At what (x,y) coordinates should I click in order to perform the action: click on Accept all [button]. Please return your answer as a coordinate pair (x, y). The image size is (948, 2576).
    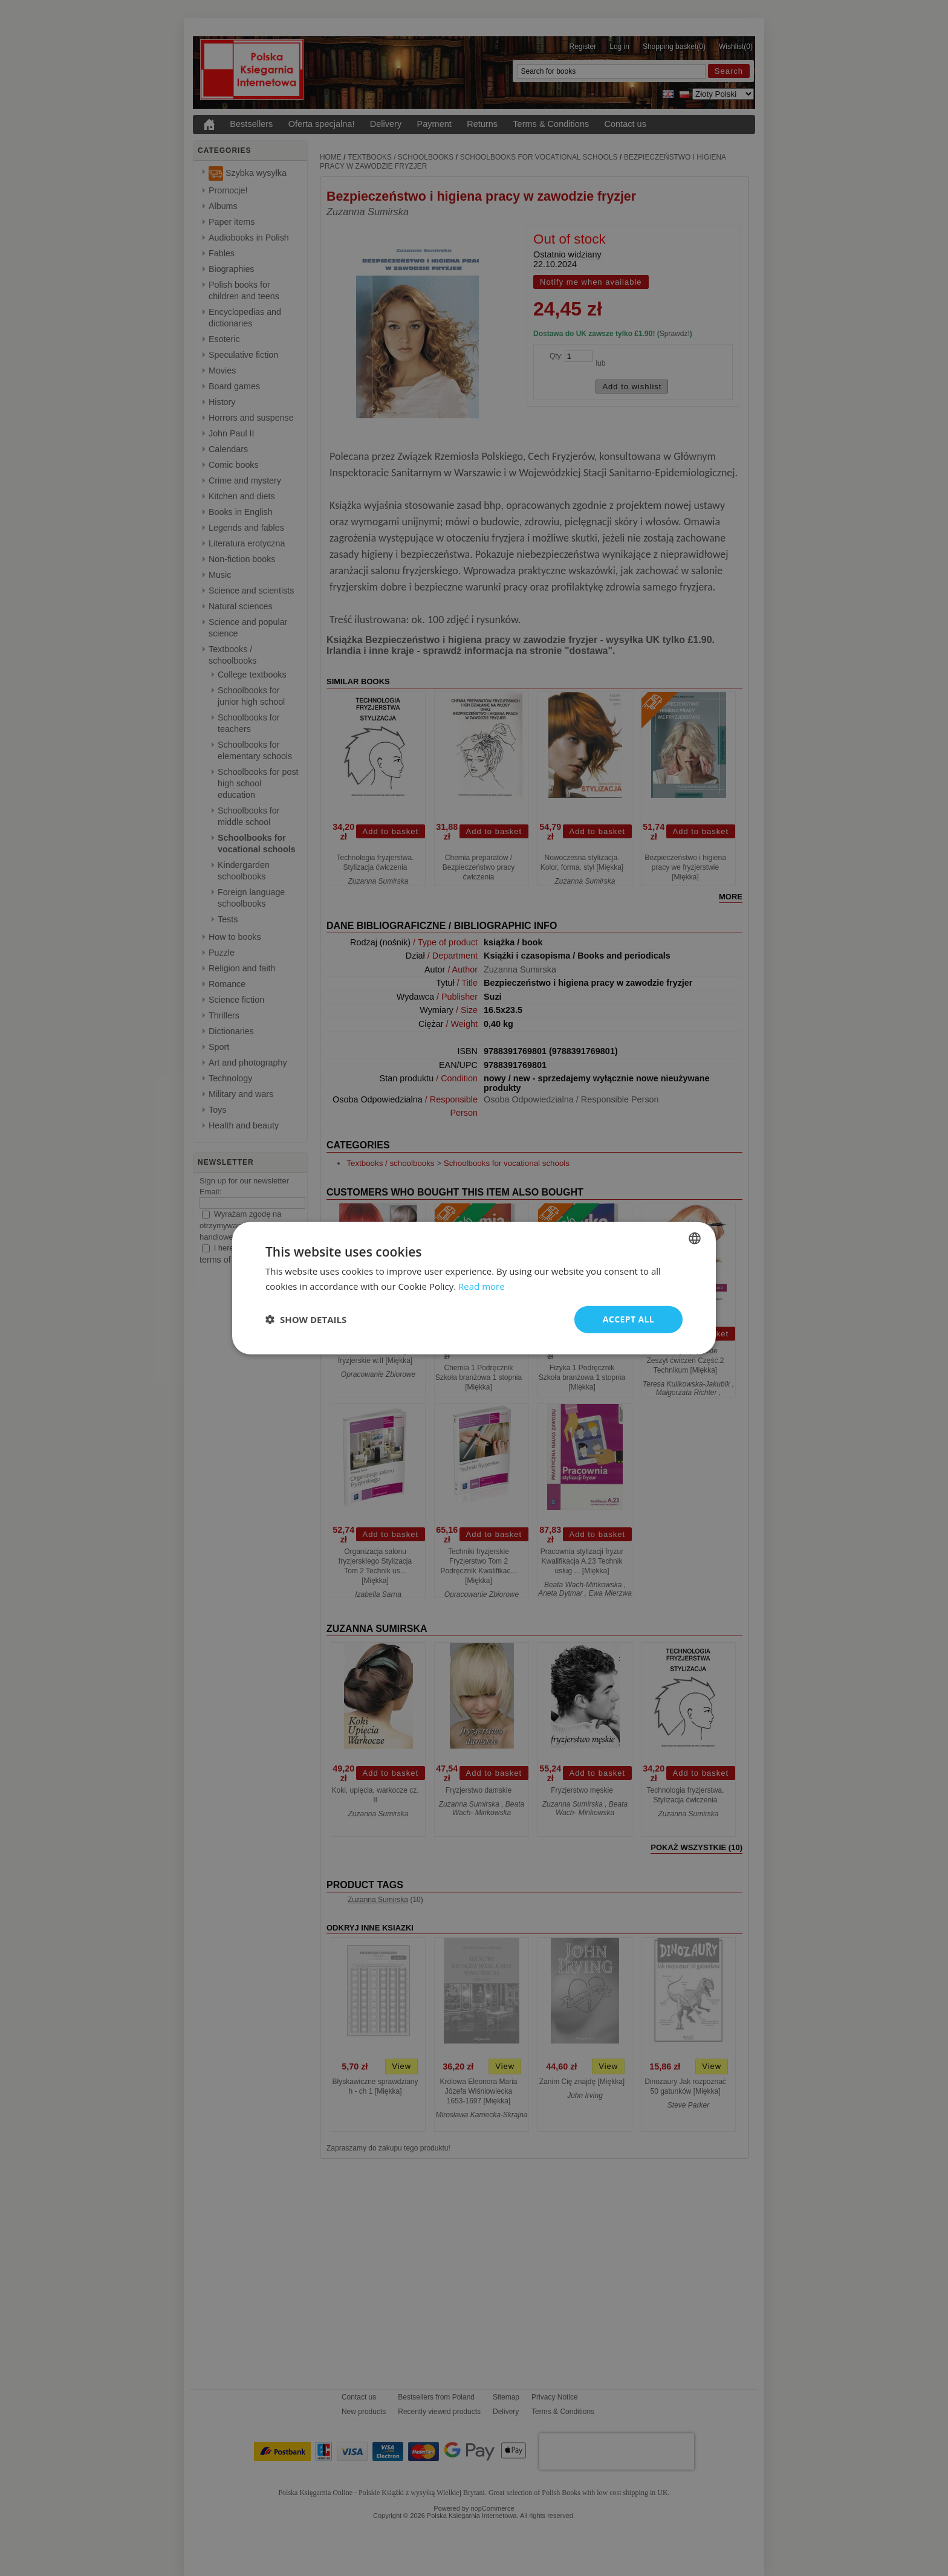
    Looking at the image, I should click on (628, 1319).